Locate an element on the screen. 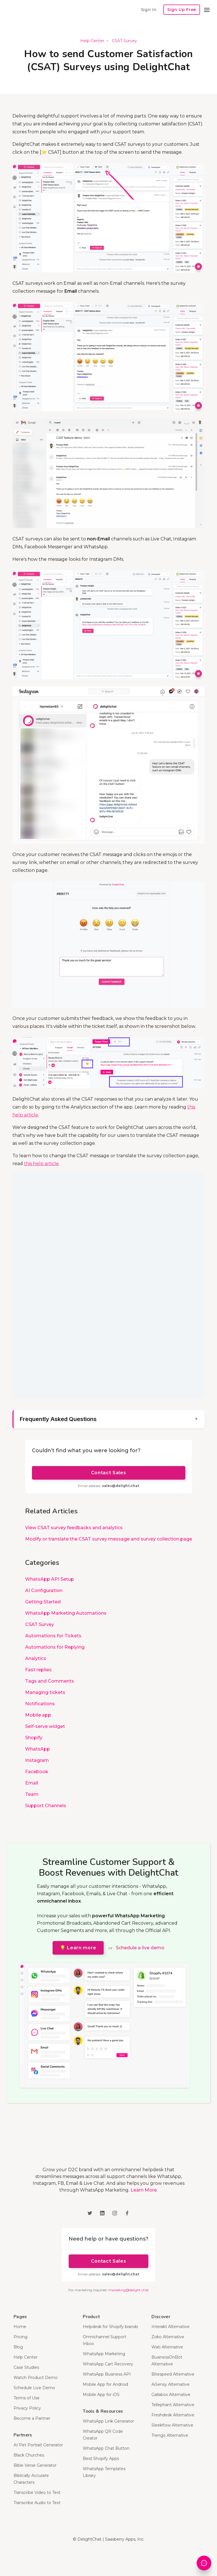 The image size is (217, 2576). WhatsApp Chat Button is located at coordinates (106, 2448).